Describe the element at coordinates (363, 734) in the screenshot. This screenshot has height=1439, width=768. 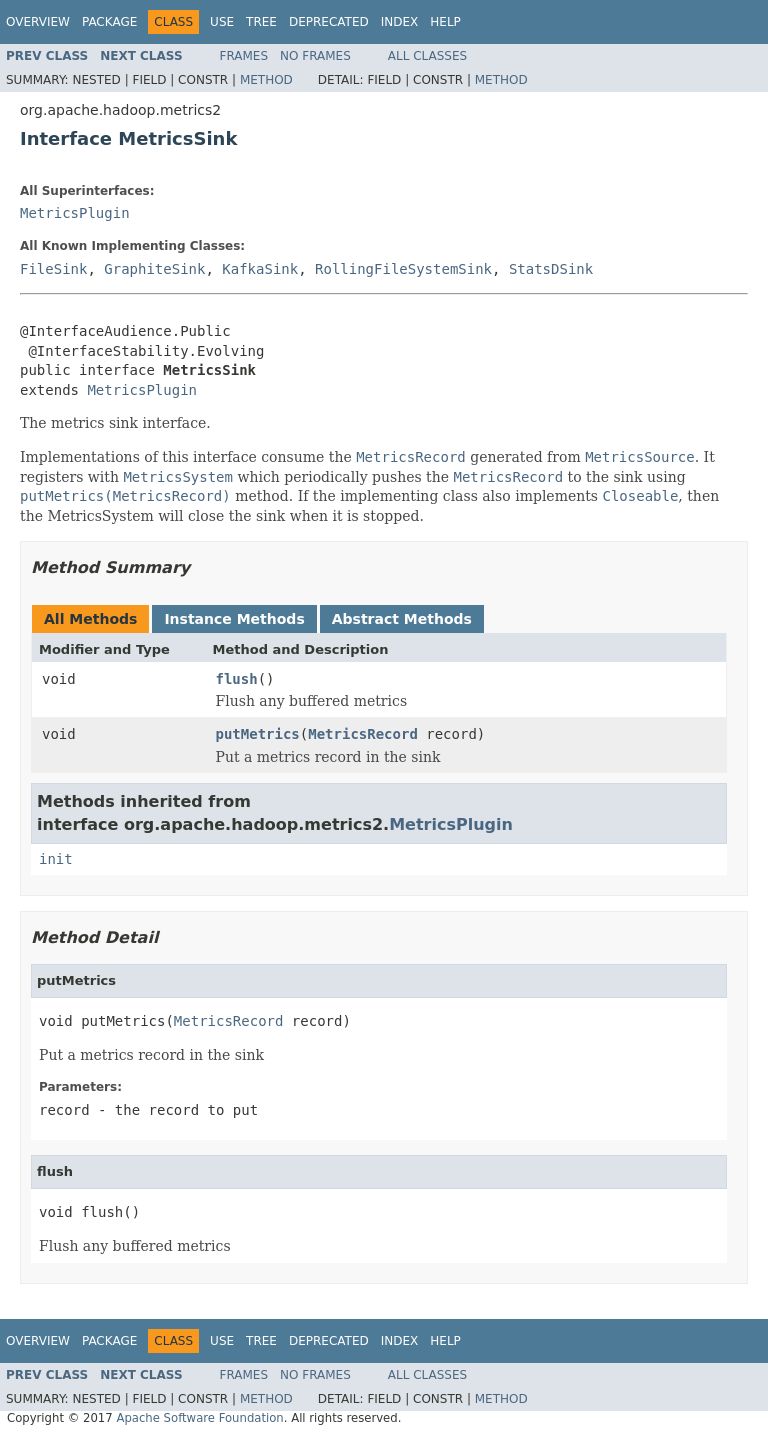
I see `MetricsRecord` at that location.